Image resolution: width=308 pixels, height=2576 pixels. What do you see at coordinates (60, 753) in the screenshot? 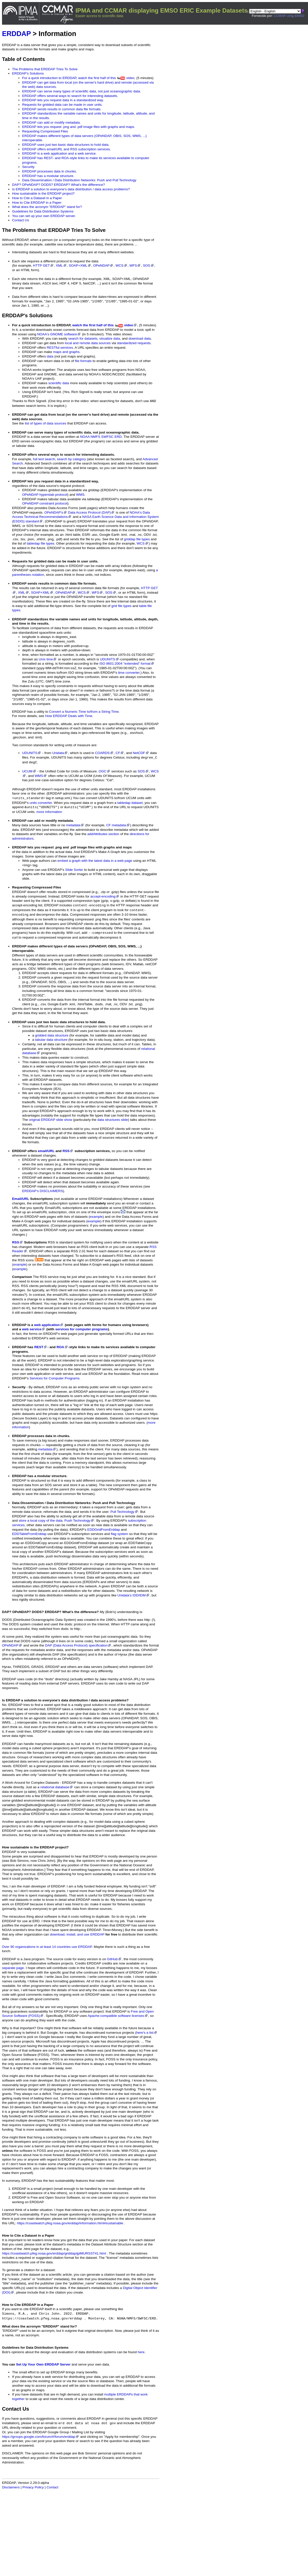
I see `Unidata` at bounding box center [60, 753].